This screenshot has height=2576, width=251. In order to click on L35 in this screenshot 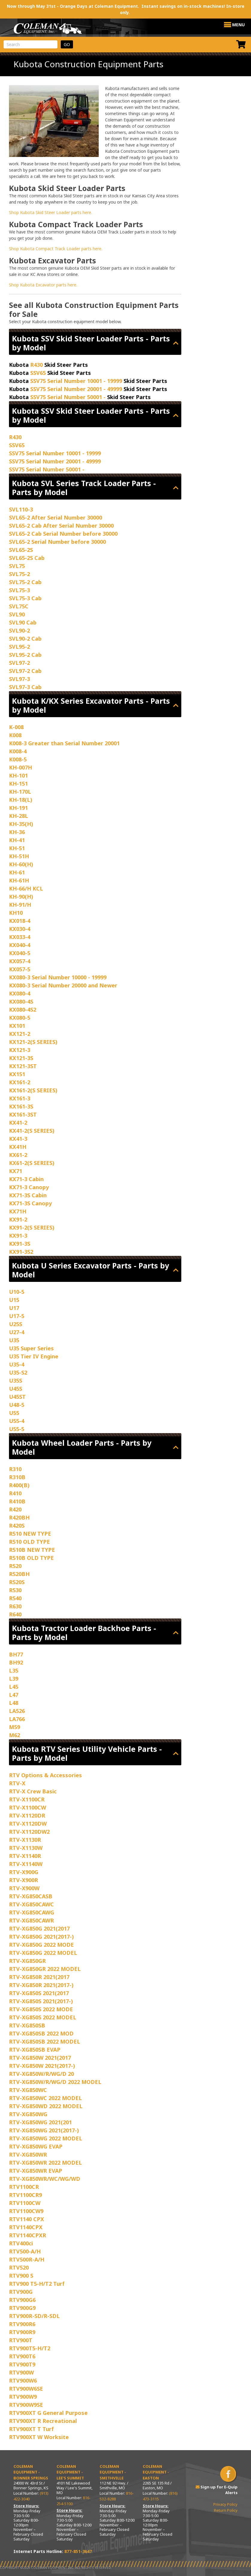, I will do `click(13, 1670)`.